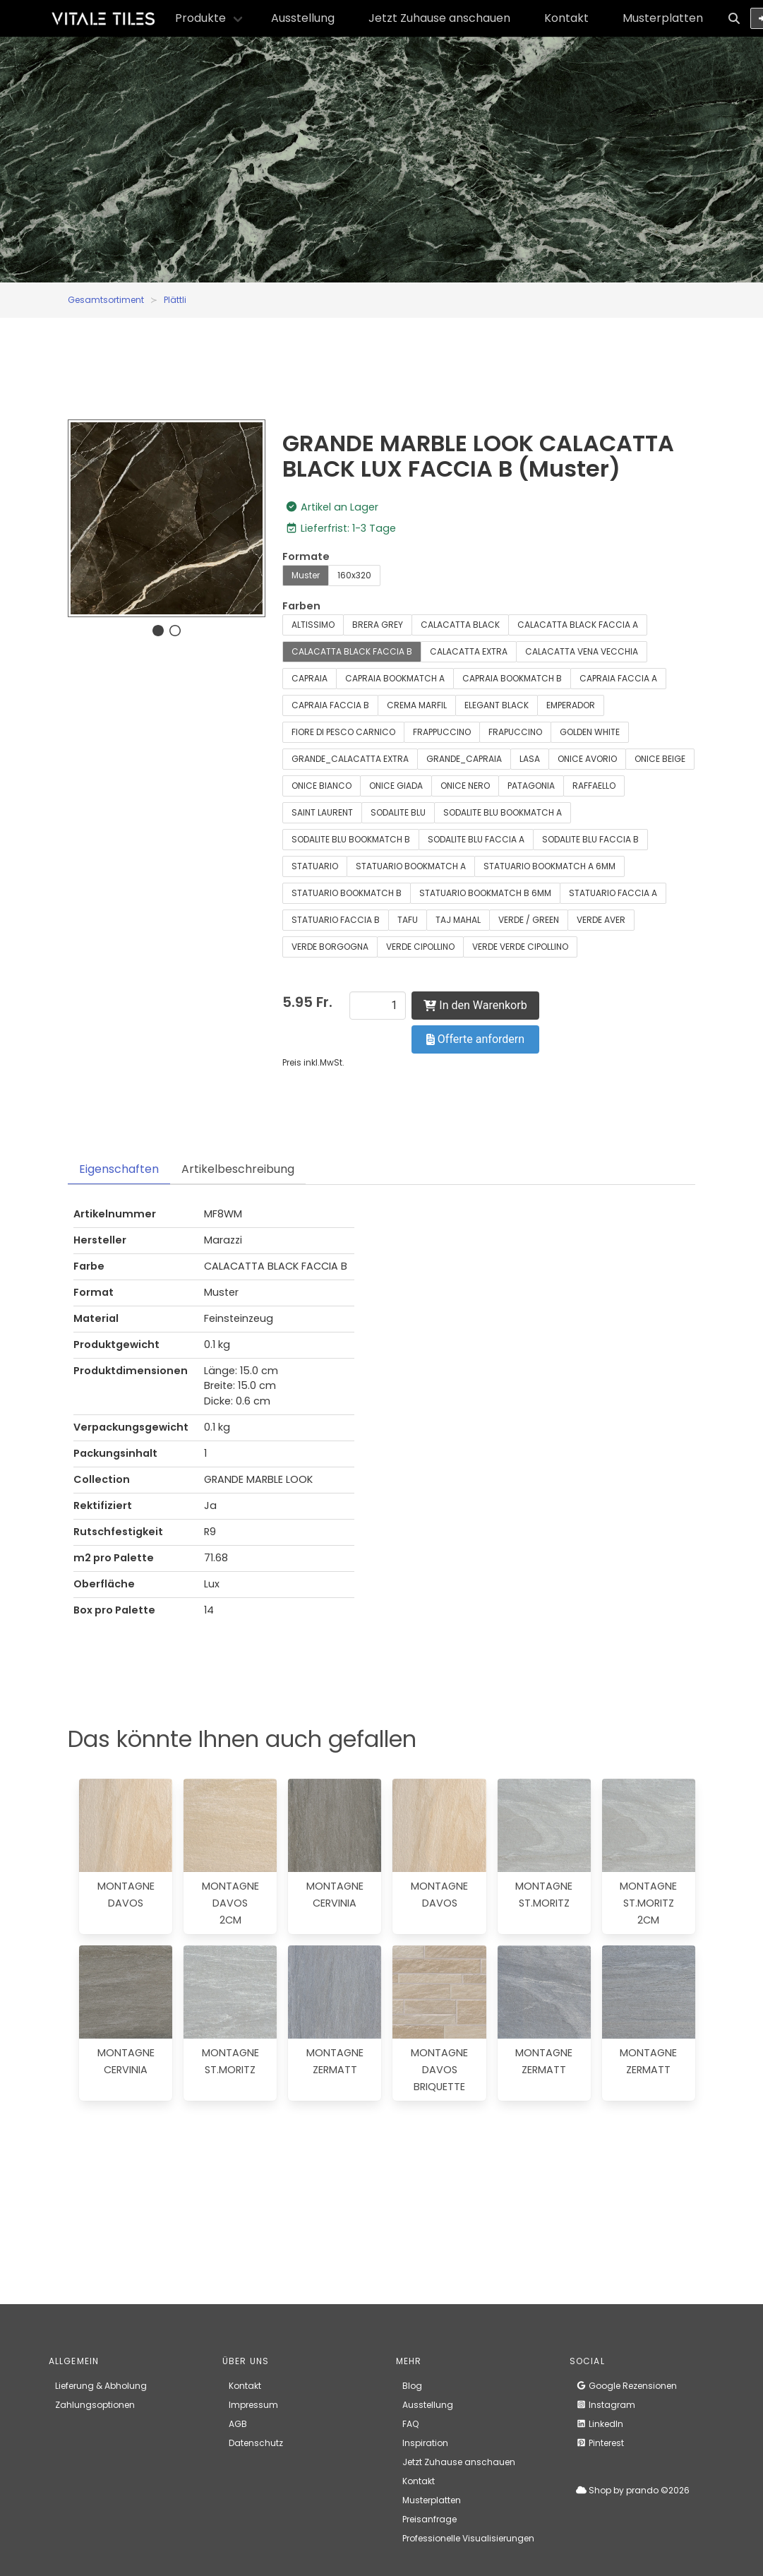 This screenshot has height=2576, width=763. Describe the element at coordinates (119, 1169) in the screenshot. I see `Eigenschaften` at that location.